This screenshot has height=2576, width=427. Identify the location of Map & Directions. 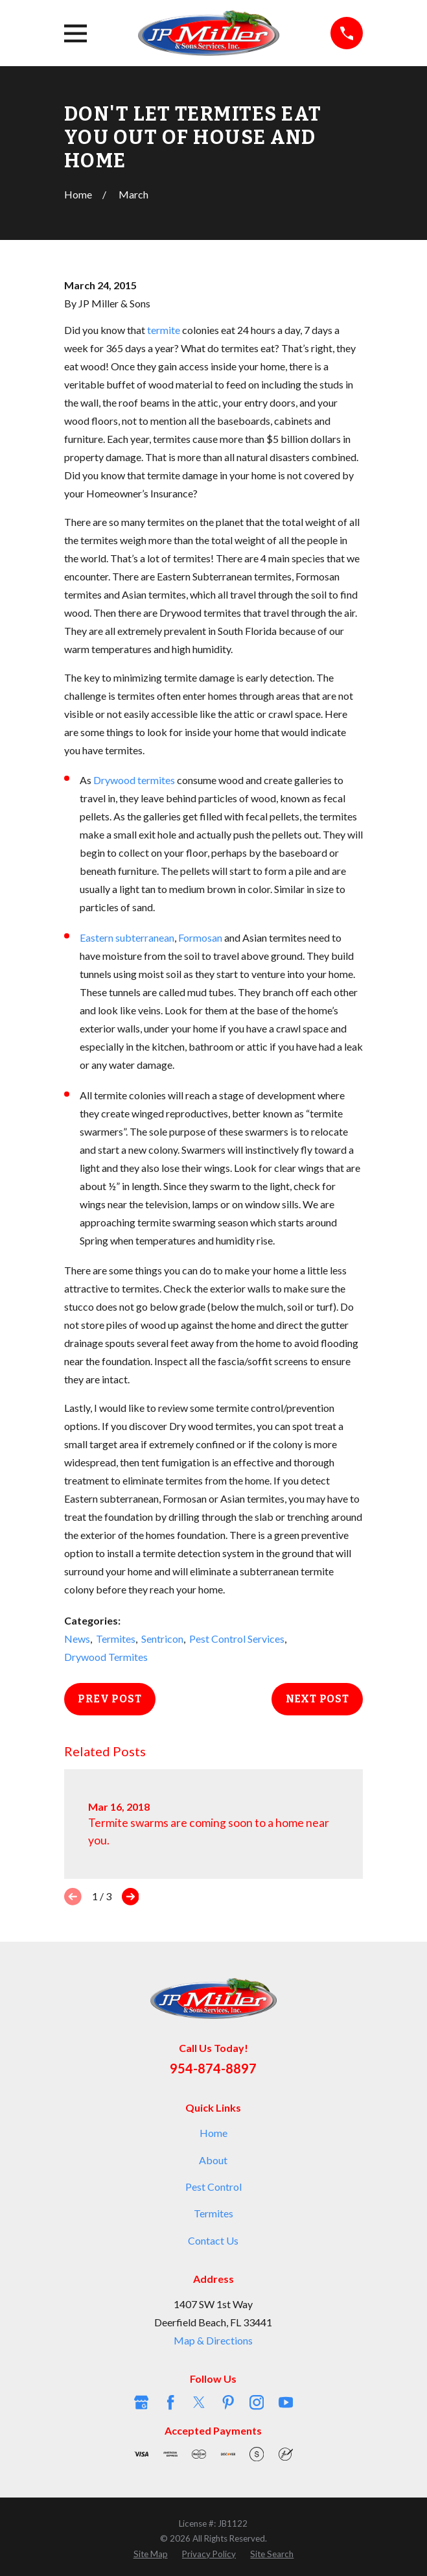
(213, 2340).